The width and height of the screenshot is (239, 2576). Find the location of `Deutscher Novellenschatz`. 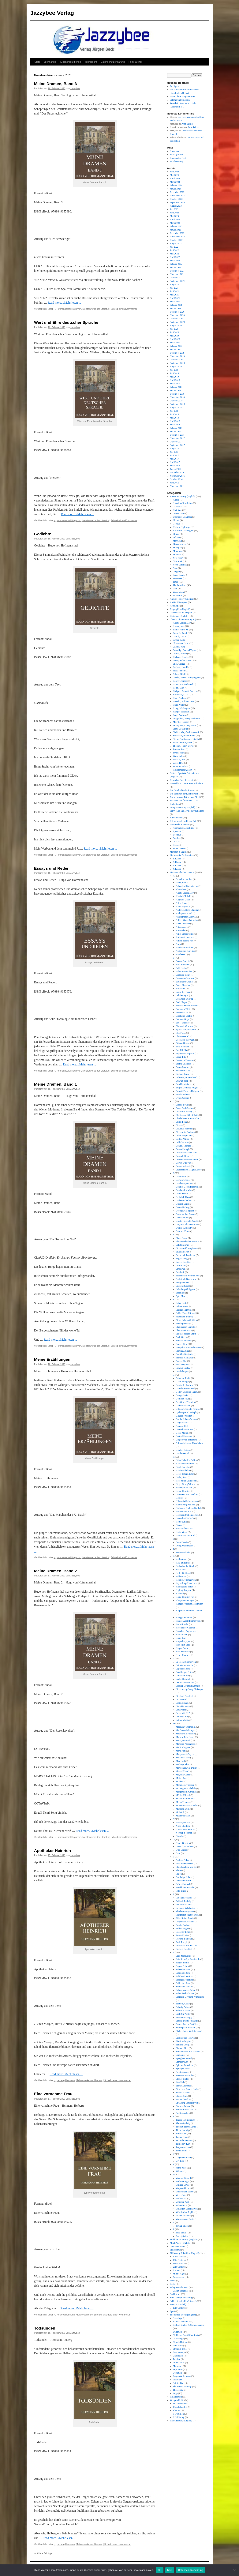

Deutscher Novellenschatz is located at coordinates (182, 780).